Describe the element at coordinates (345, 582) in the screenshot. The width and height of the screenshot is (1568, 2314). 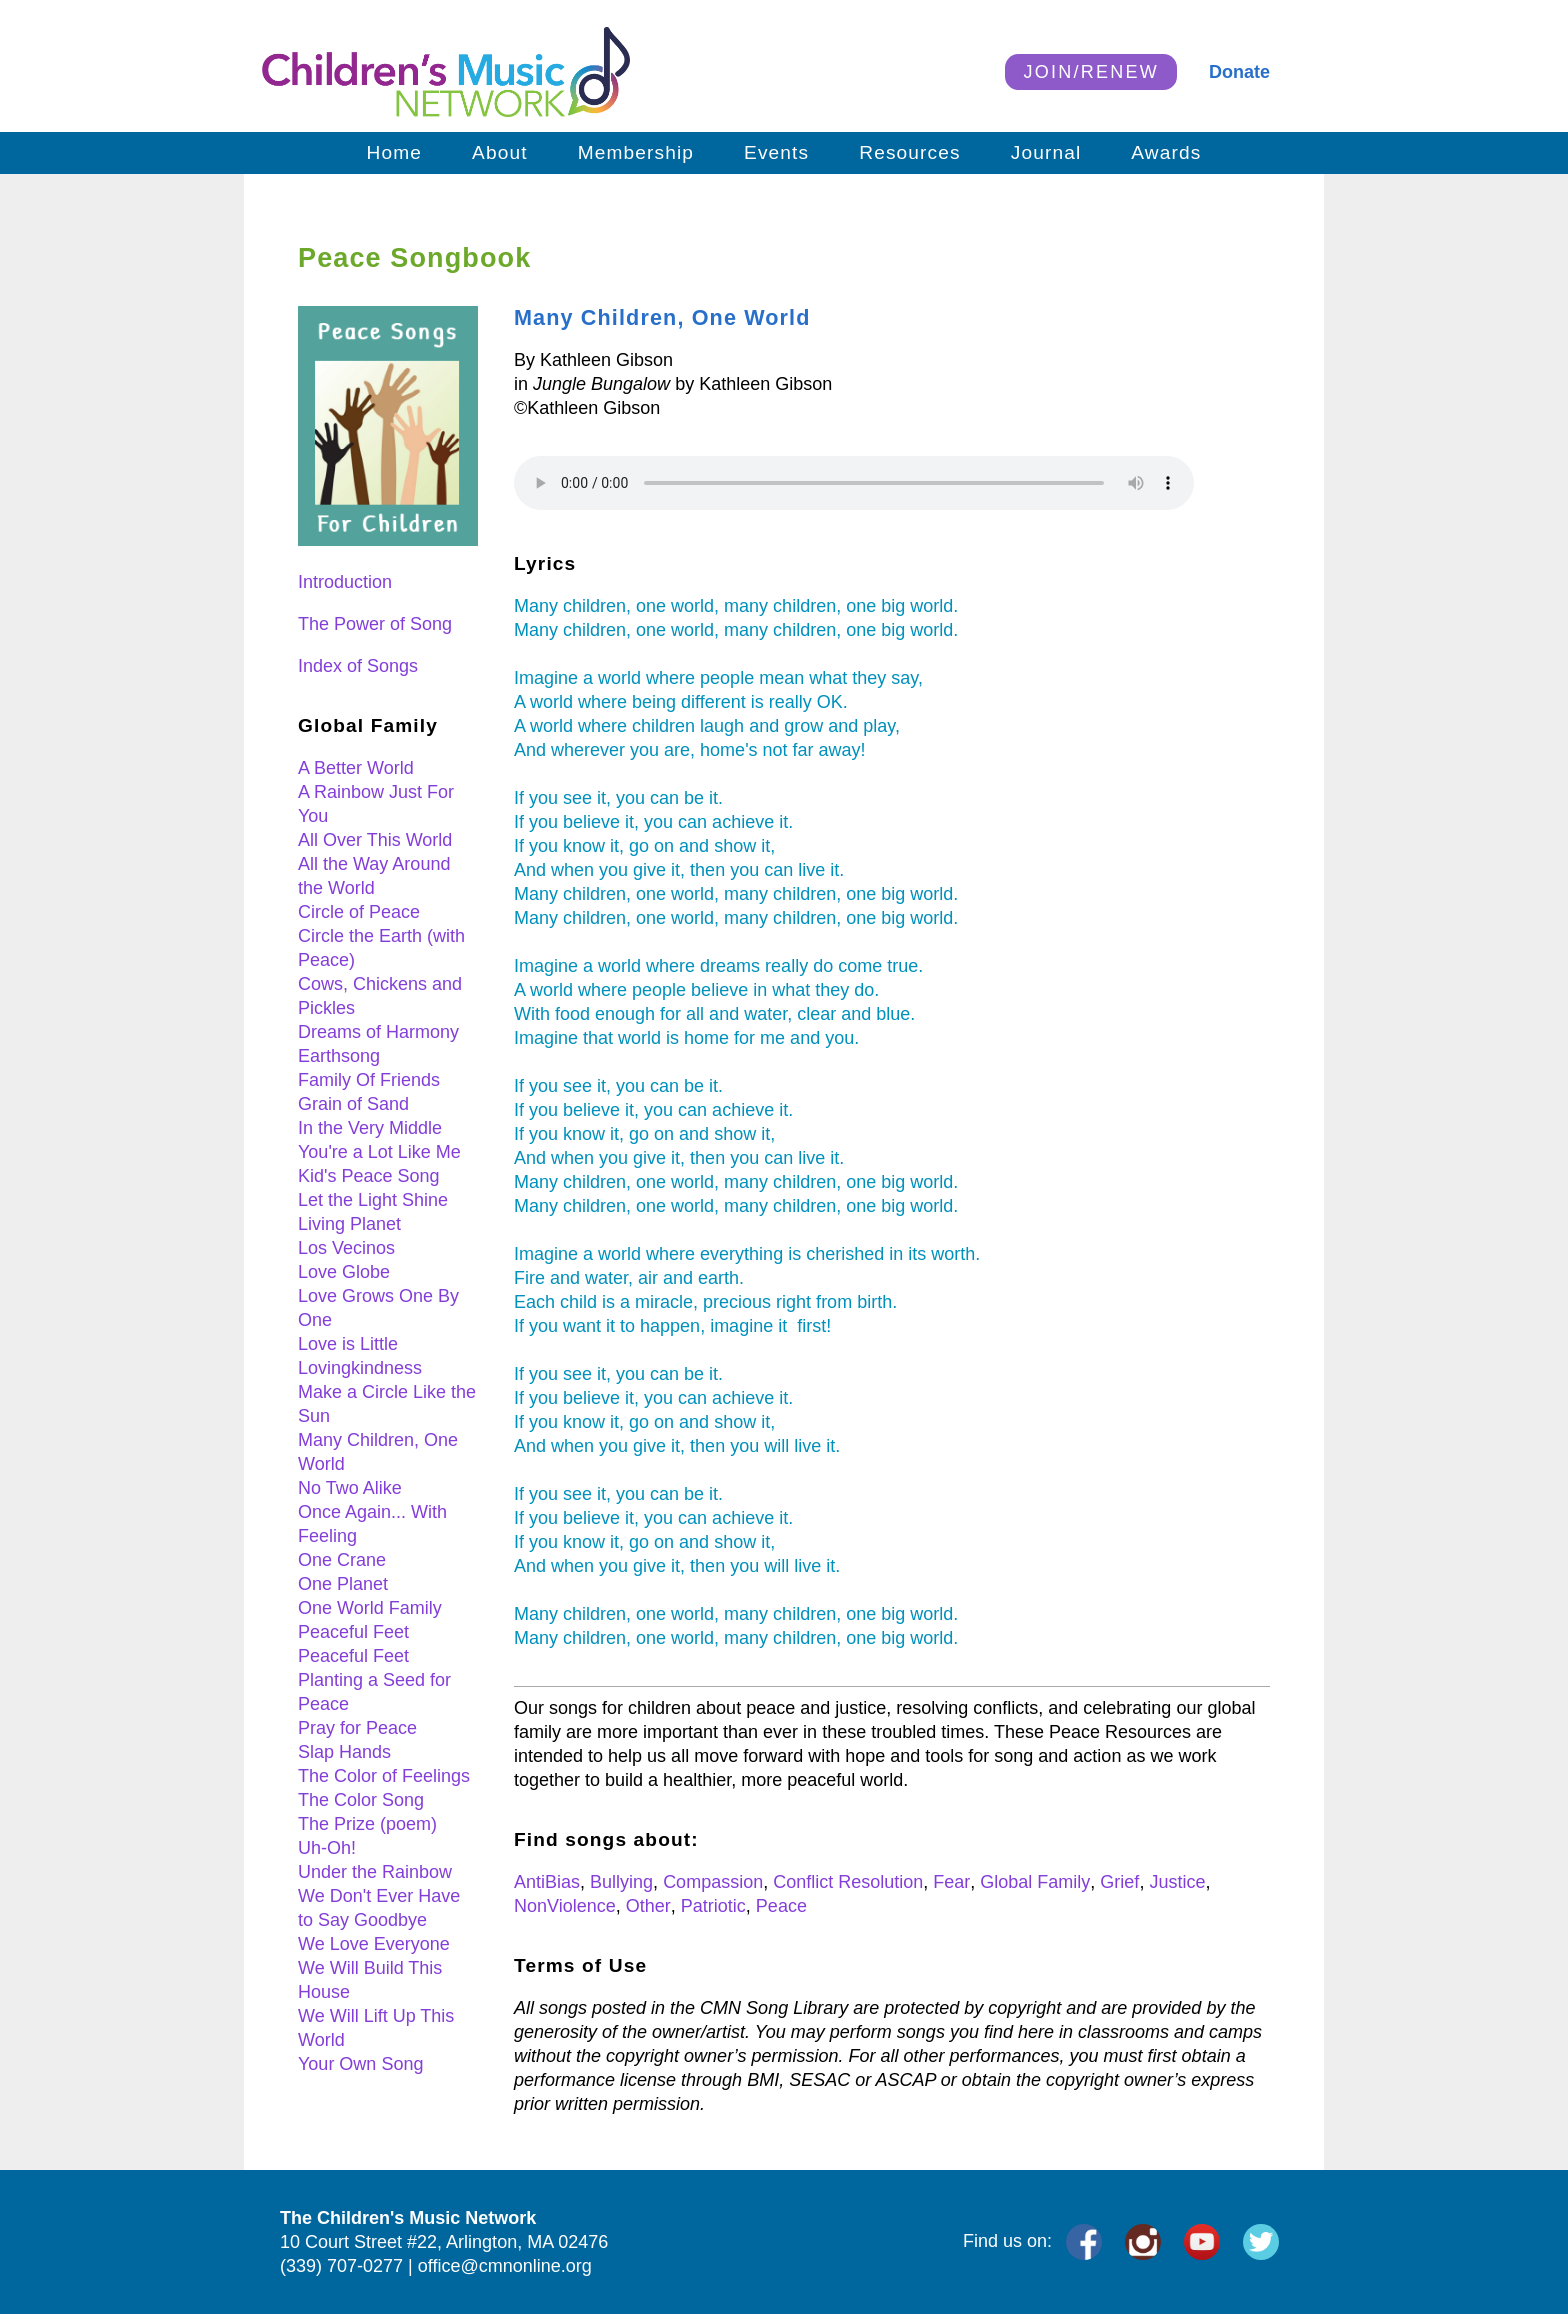
I see `Introduction` at that location.